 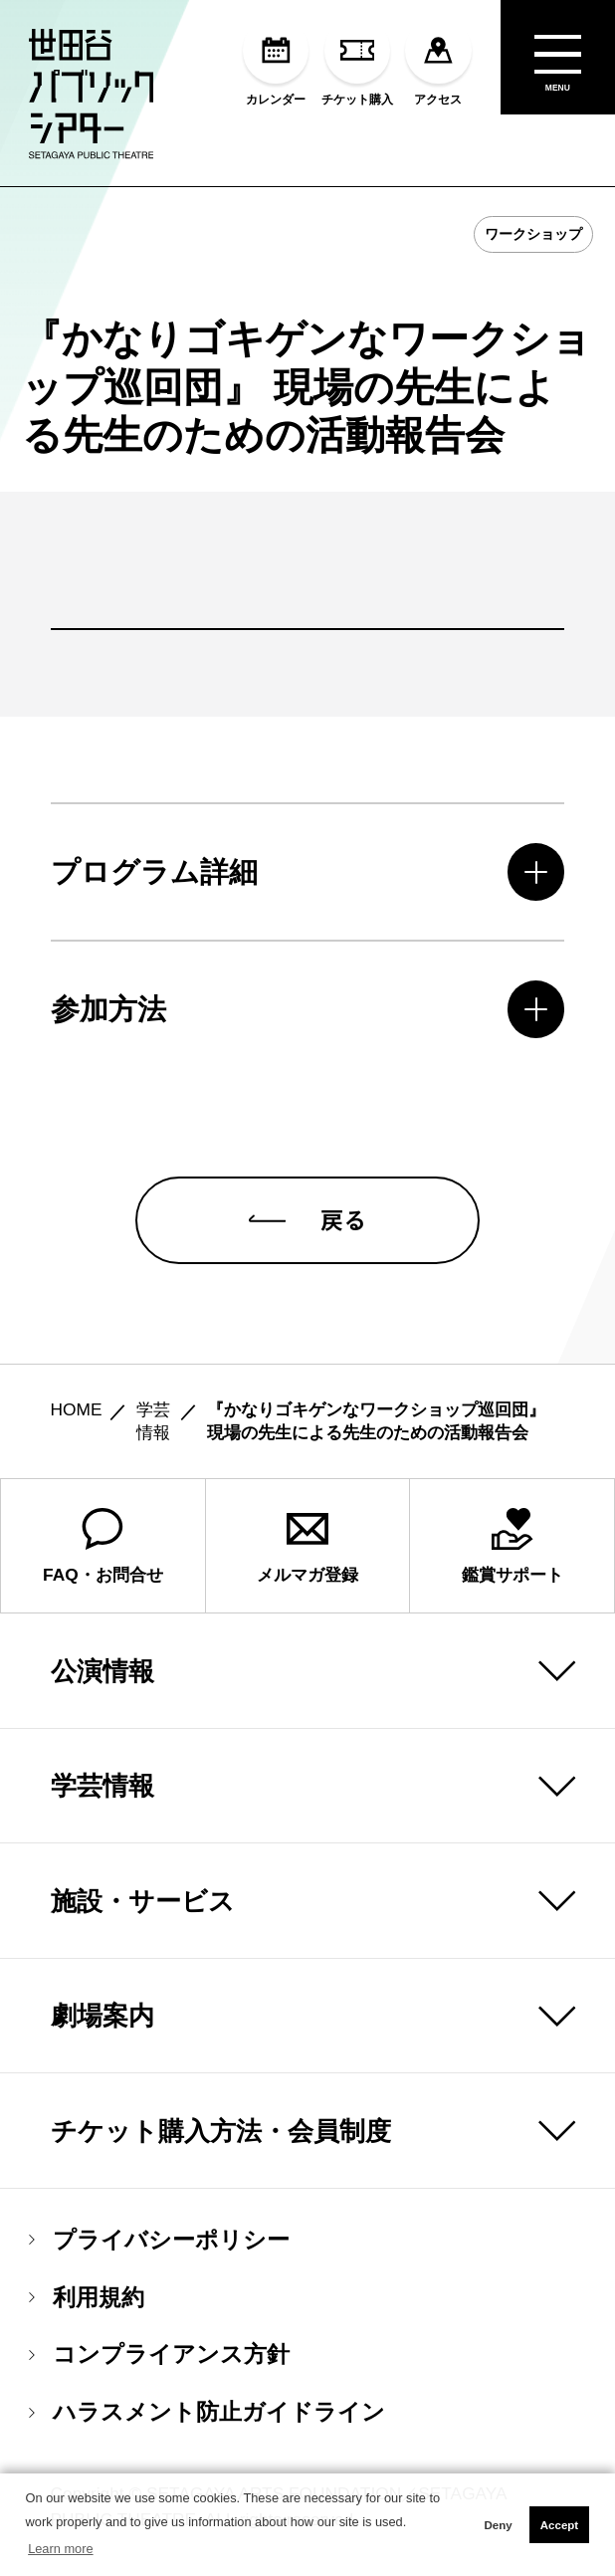 I want to click on 公演情報, so click(x=102, y=1671).